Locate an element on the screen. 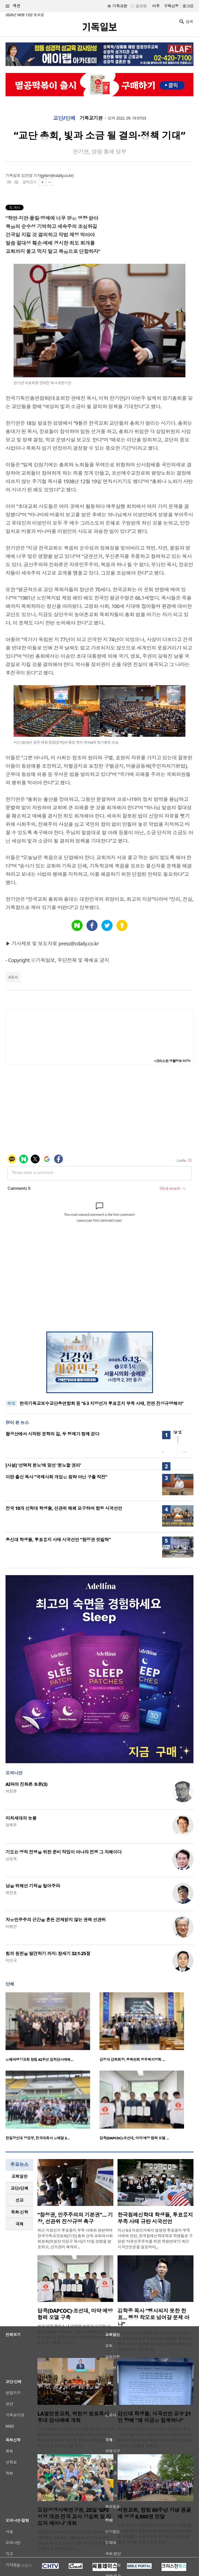 The width and height of the screenshot is (199, 2576). 서현교회, 창립 60주년 기념 몽골에 성경 6,000권 전달 is located at coordinates (154, 2513).